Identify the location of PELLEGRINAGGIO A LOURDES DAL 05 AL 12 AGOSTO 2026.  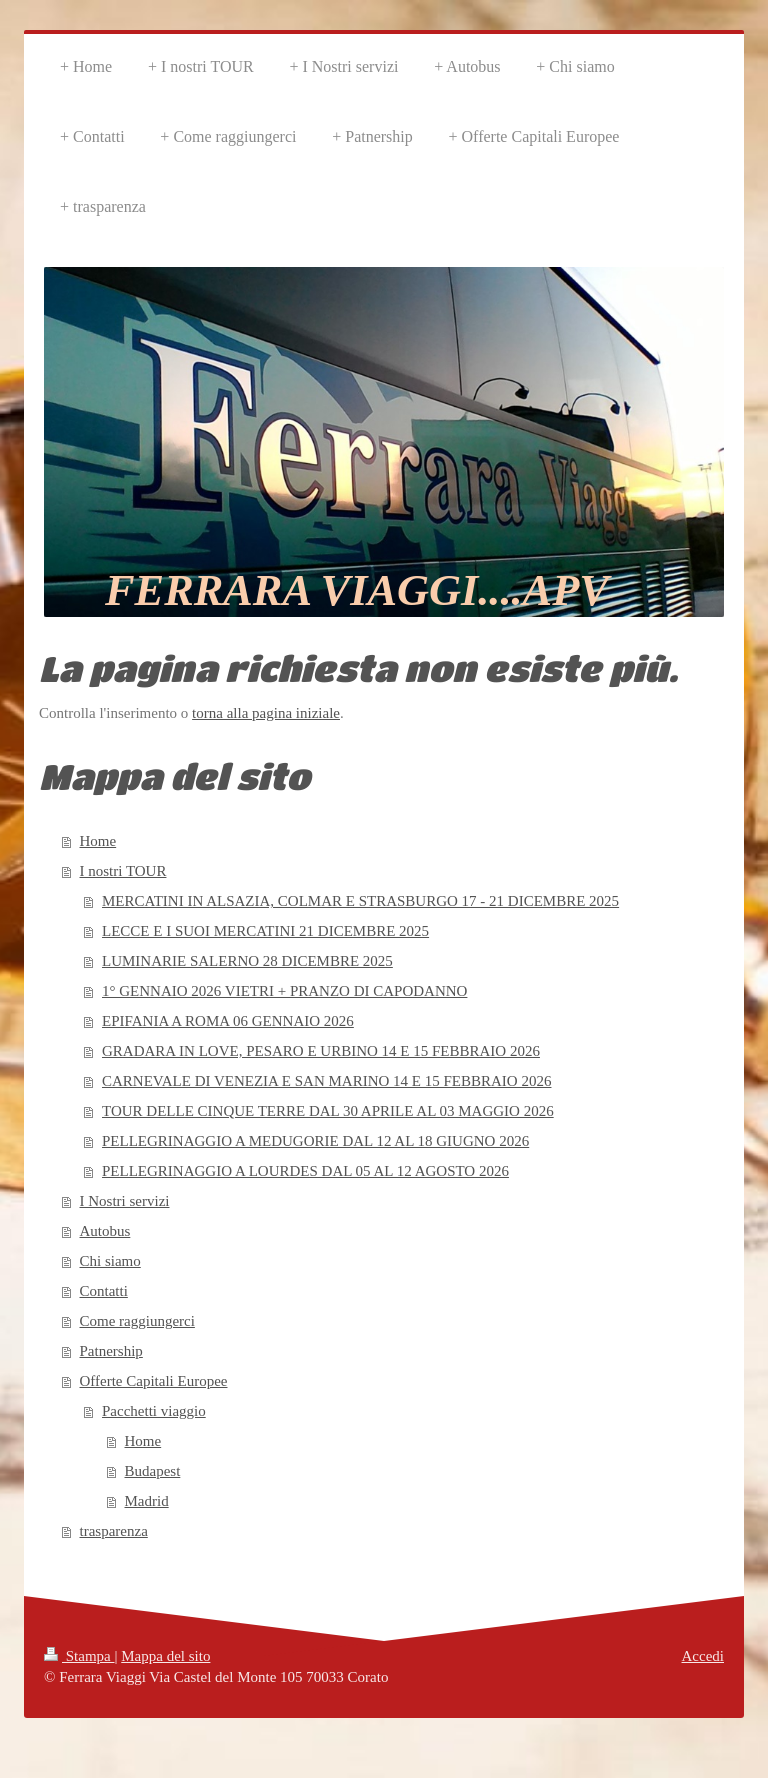
(305, 1171).